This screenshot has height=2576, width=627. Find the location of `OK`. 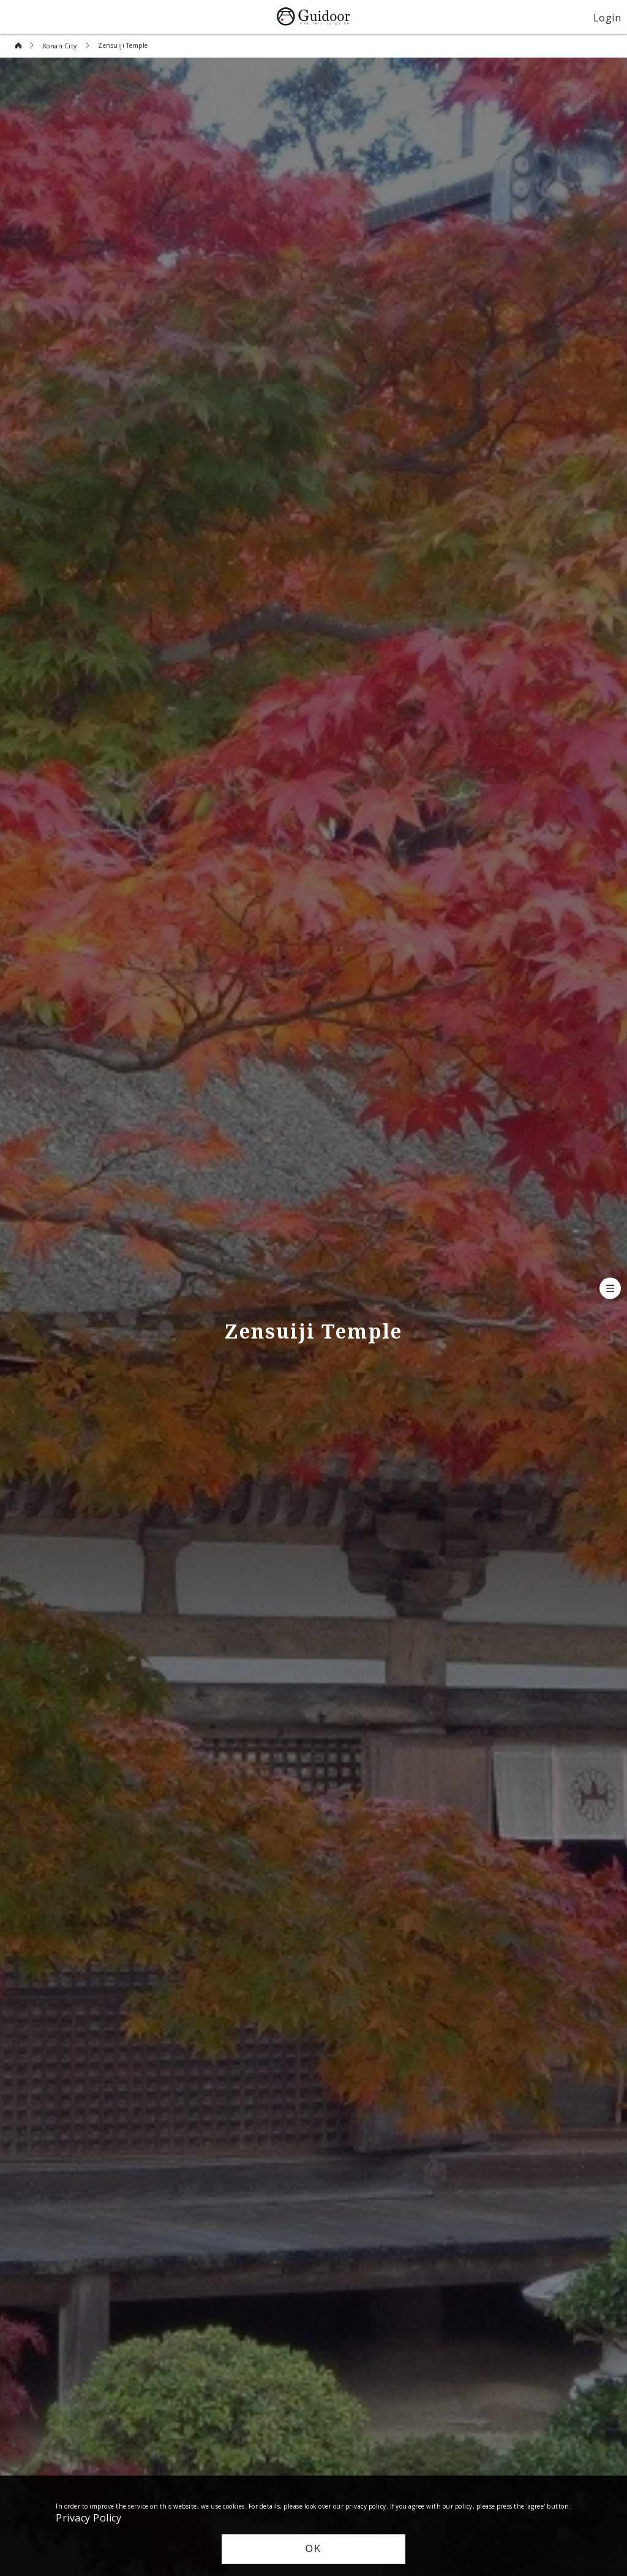

OK is located at coordinates (313, 2549).